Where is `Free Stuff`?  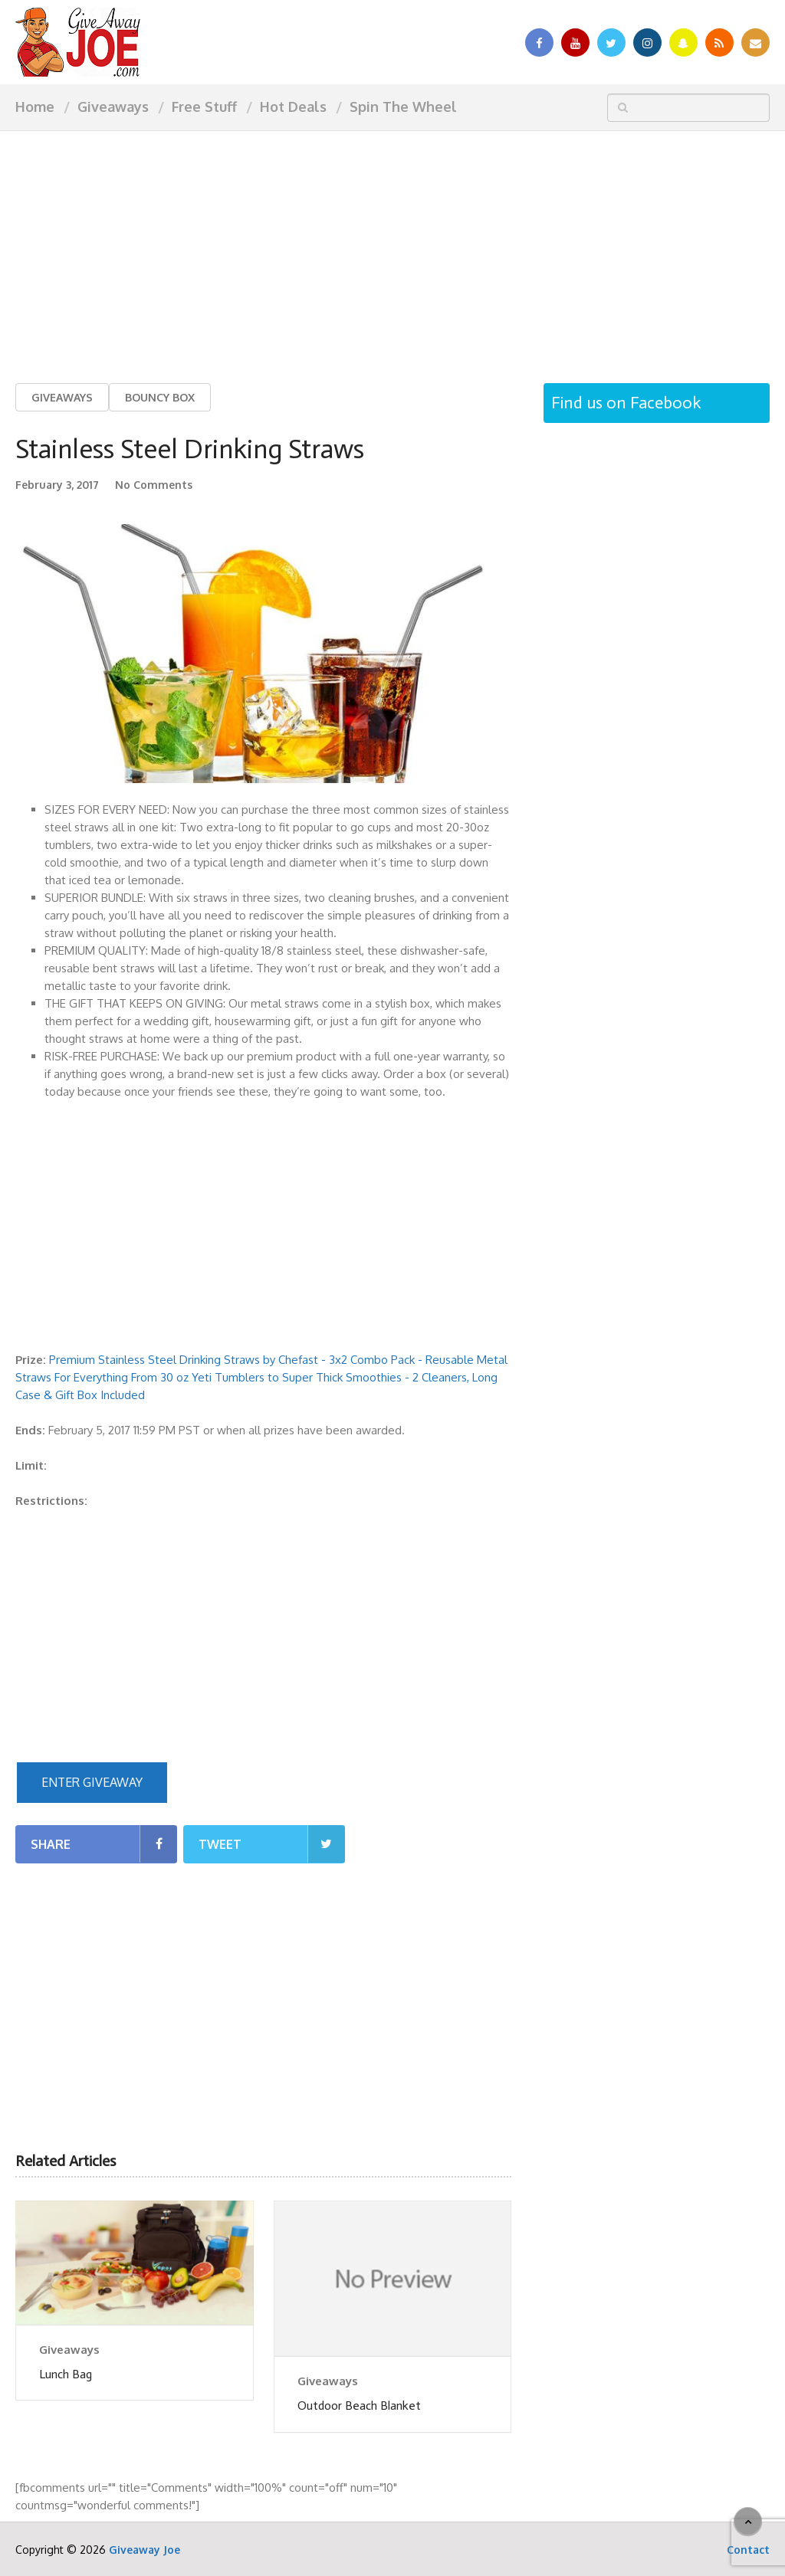 Free Stuff is located at coordinates (204, 106).